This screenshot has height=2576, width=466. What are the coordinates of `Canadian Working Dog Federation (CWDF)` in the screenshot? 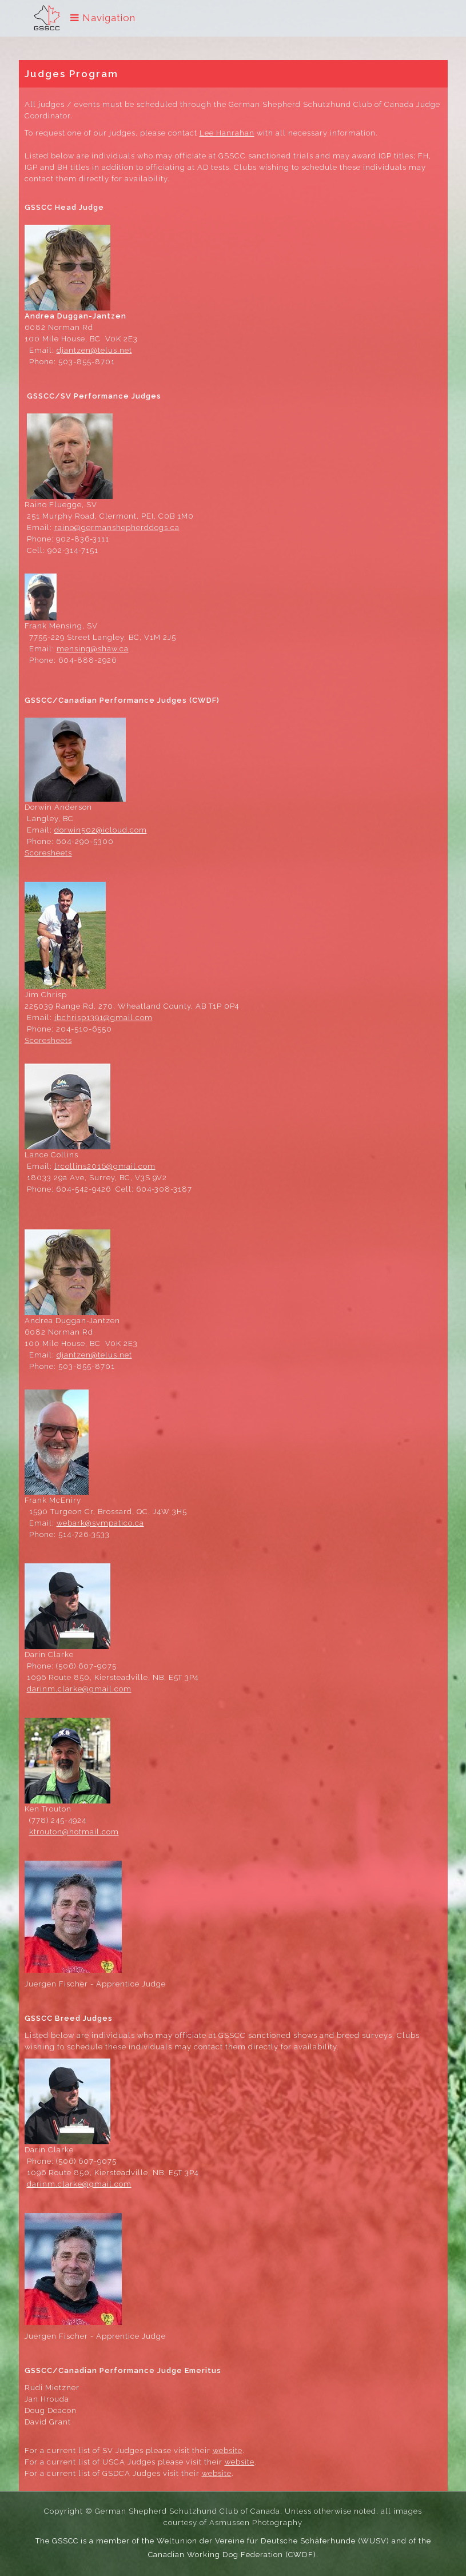 It's located at (232, 2554).